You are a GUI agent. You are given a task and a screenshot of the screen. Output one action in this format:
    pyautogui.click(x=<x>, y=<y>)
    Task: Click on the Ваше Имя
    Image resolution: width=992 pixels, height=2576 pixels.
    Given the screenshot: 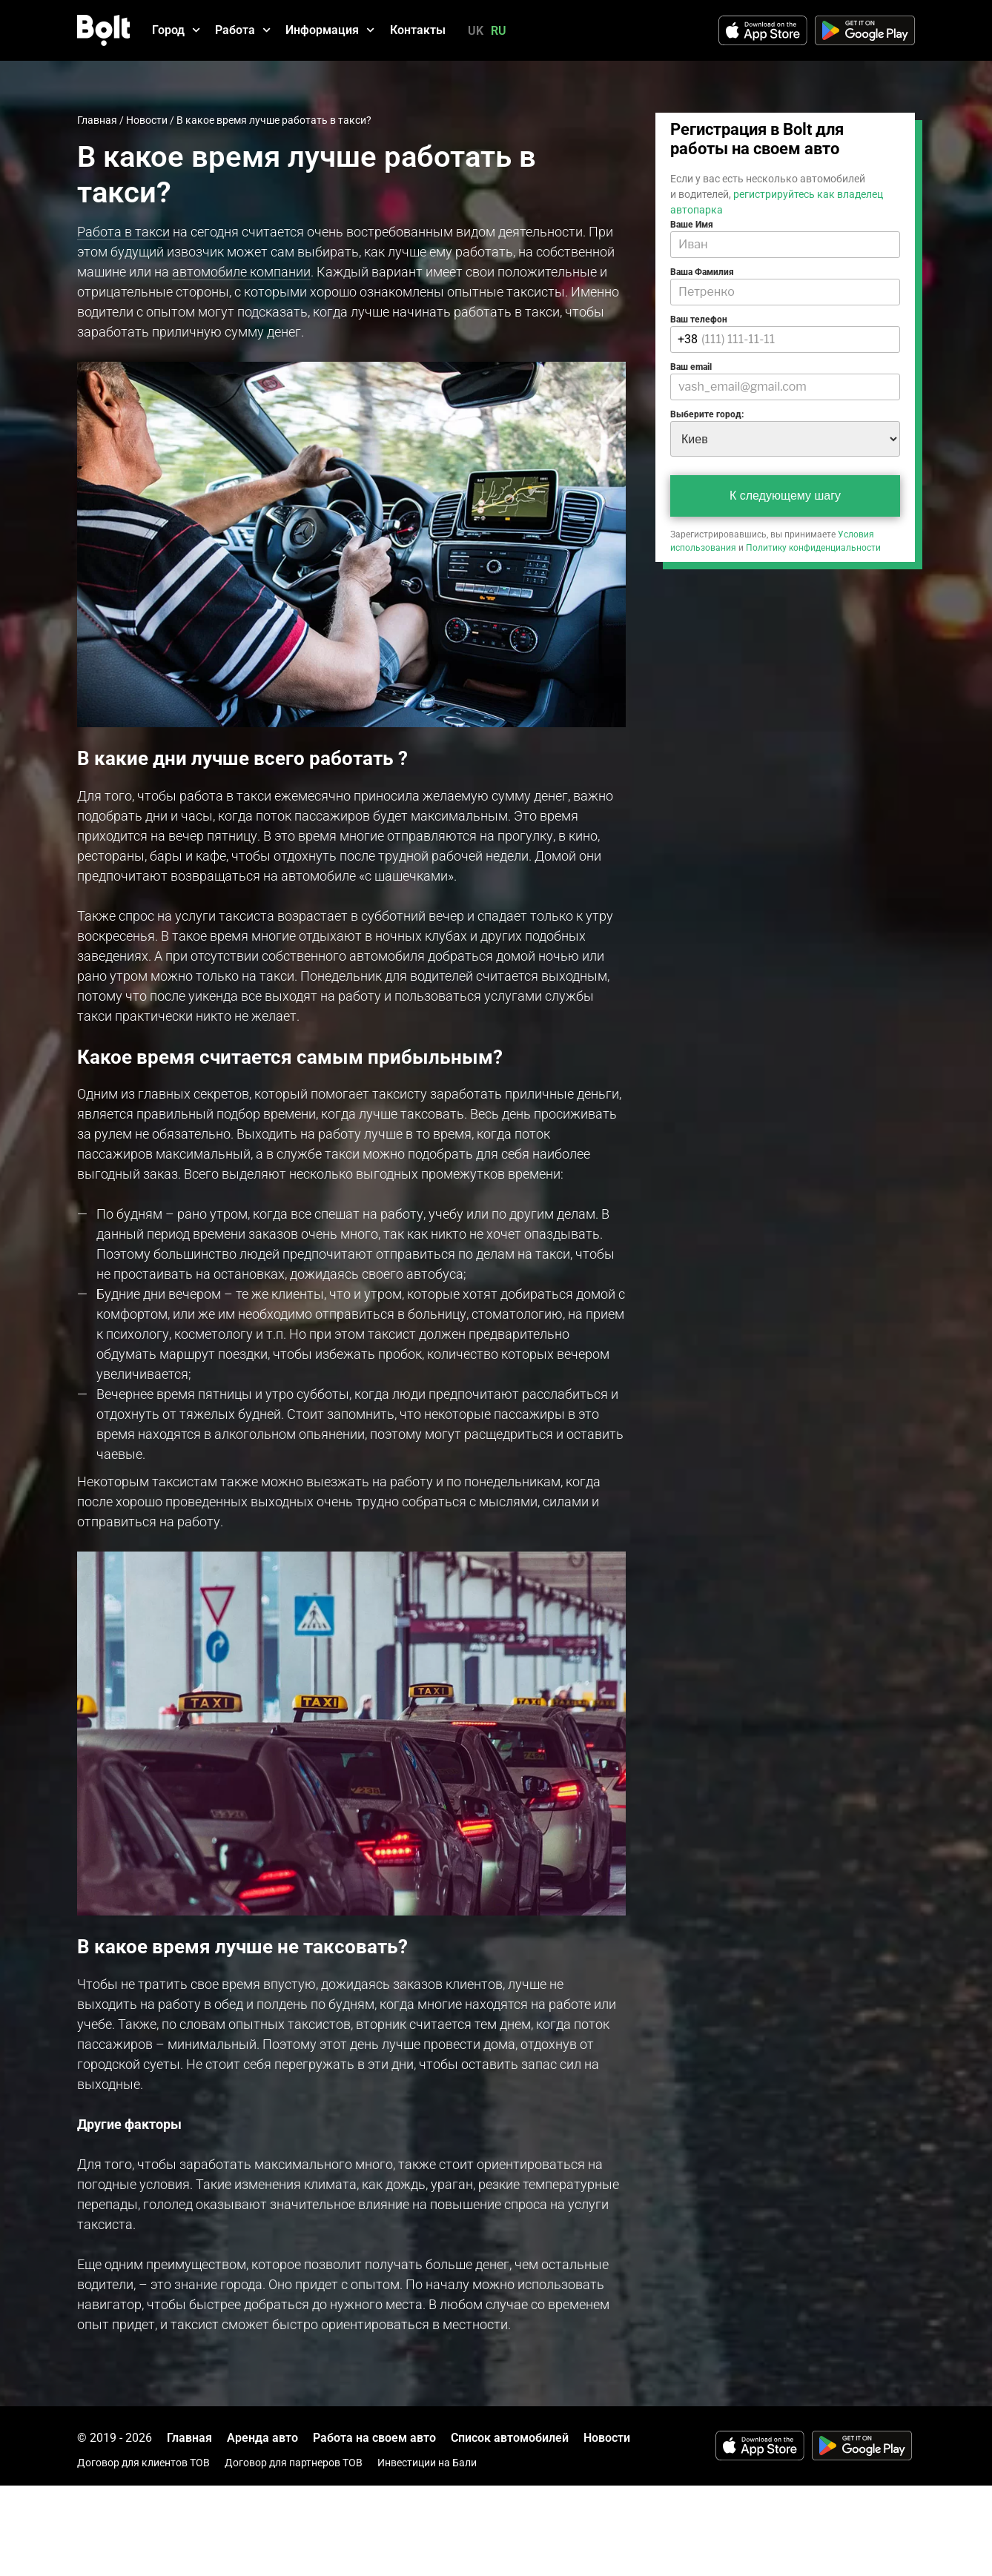 What is the action you would take?
    pyautogui.click(x=691, y=224)
    